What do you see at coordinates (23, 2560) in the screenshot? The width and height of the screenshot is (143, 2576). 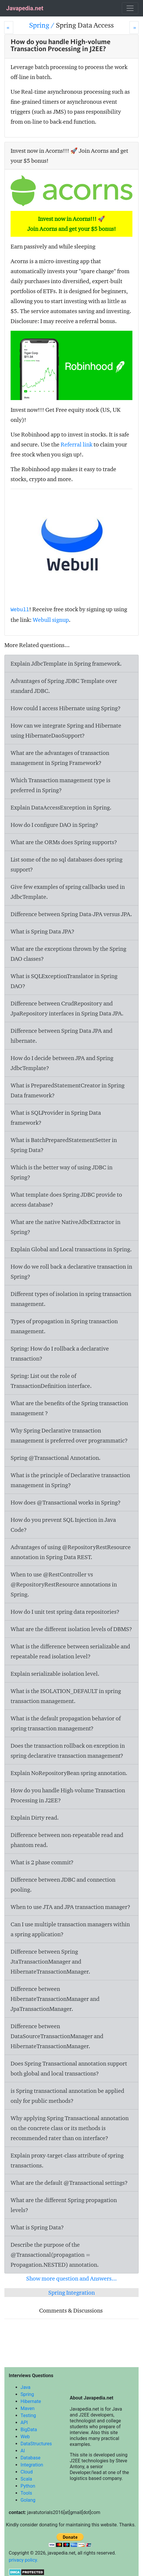 I see `privacy policy.` at bounding box center [23, 2560].